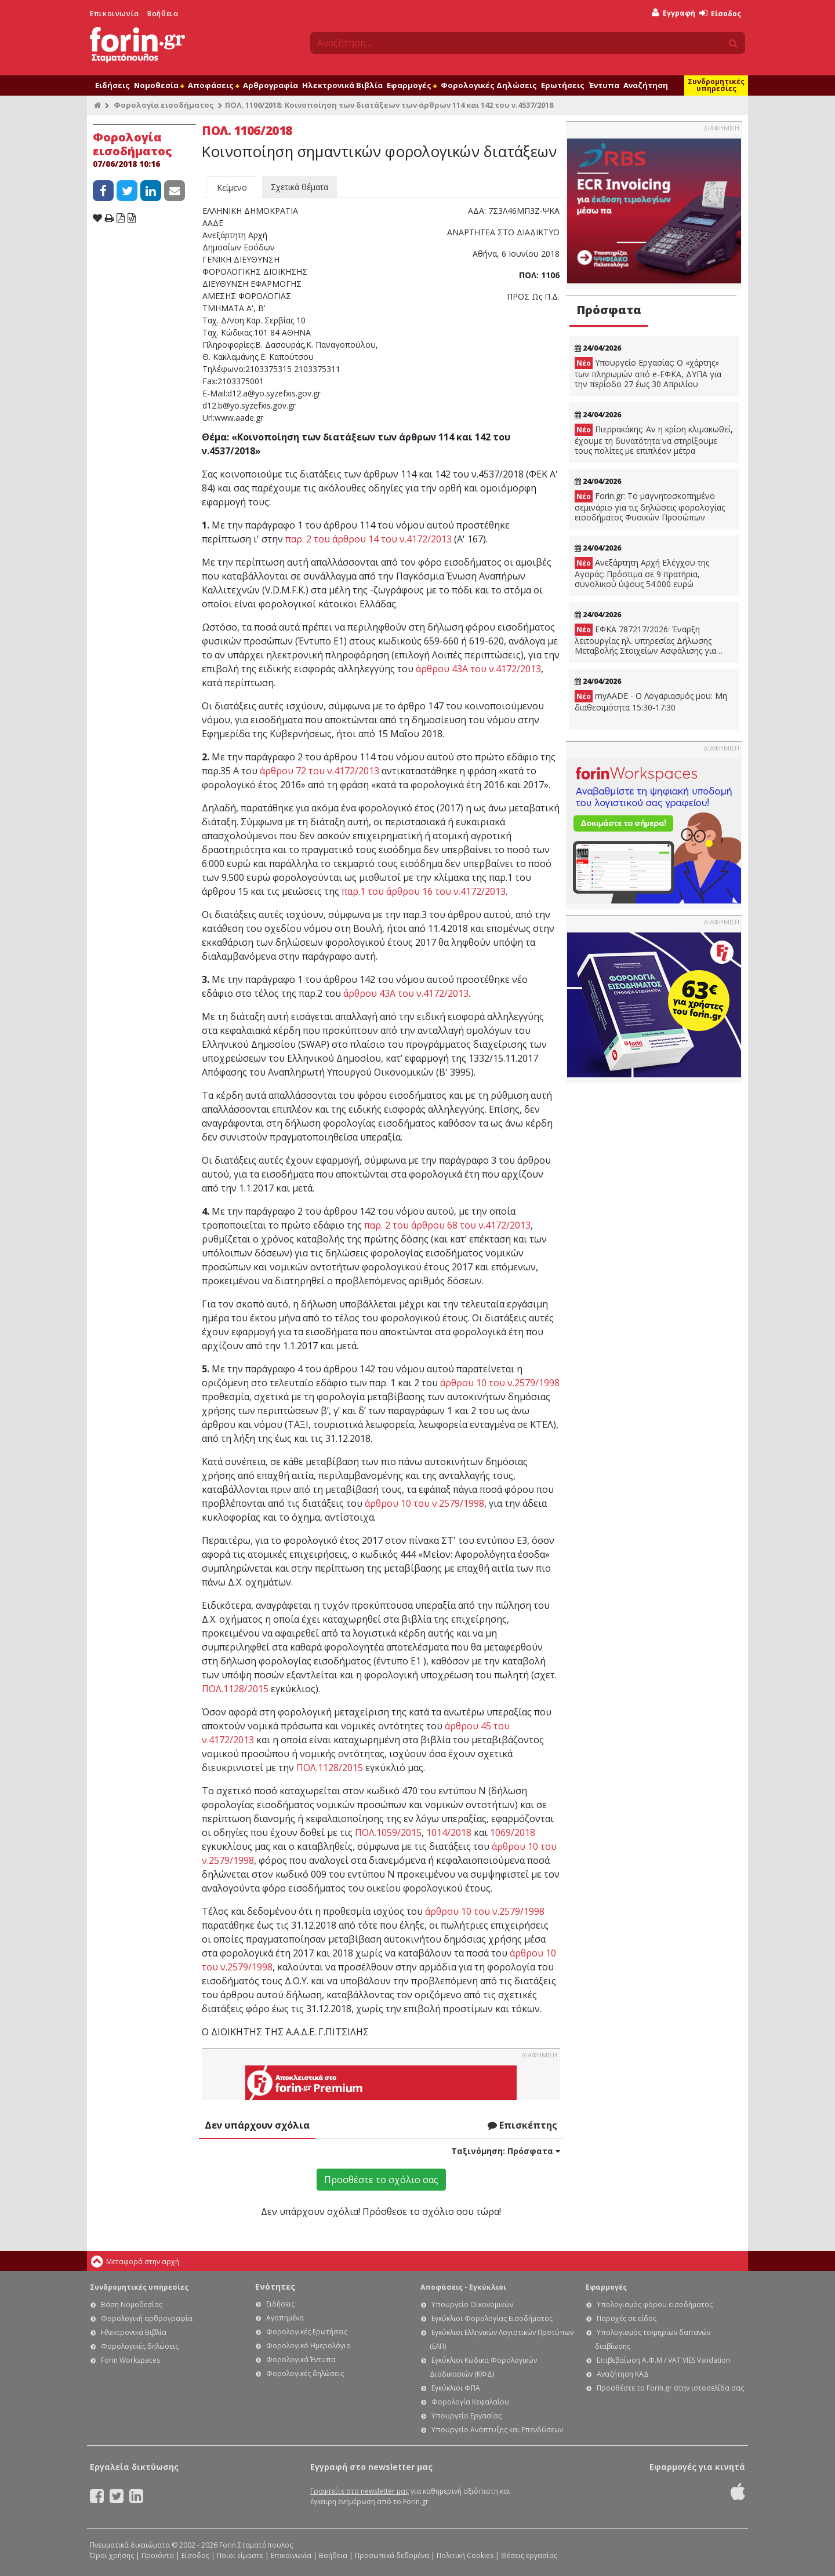 The height and width of the screenshot is (2576, 835). Describe the element at coordinates (157, 2555) in the screenshot. I see `Προϊόντα` at that location.